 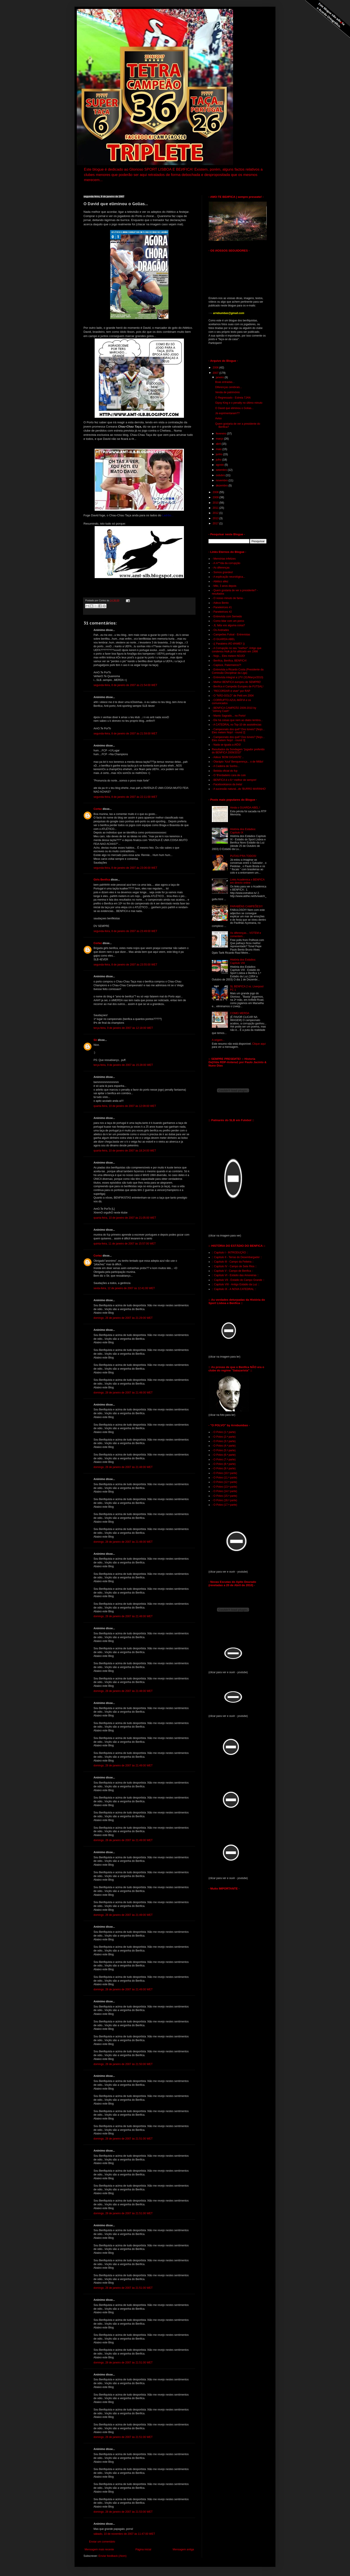 I want to click on - Entrevista com Semedo, so click(x=227, y=616).